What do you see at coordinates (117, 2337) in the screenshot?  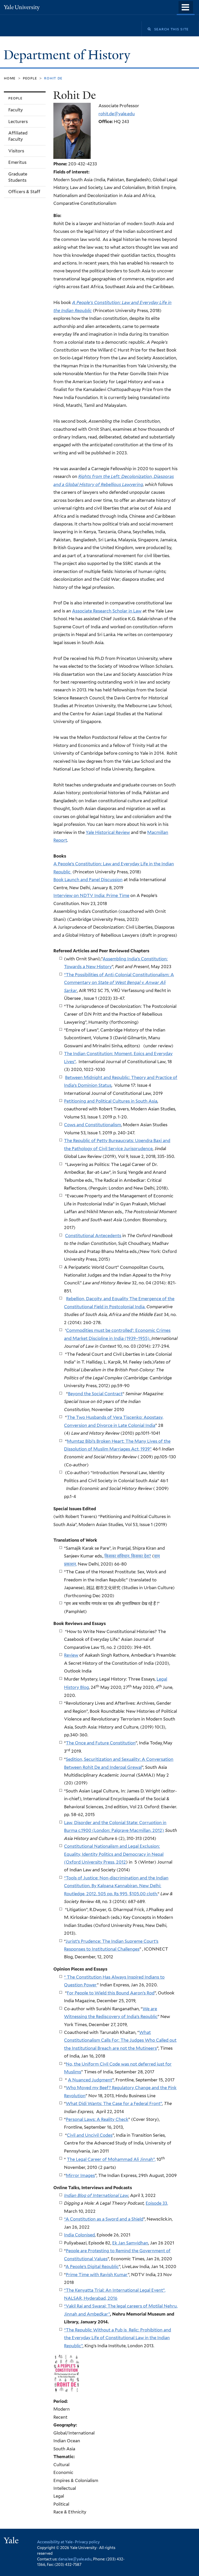 I see `“The Republic Without a Pub is Relic: Prohibition and the Everyday Life of Constitutional Law in the Indian Republic”` at bounding box center [117, 2337].